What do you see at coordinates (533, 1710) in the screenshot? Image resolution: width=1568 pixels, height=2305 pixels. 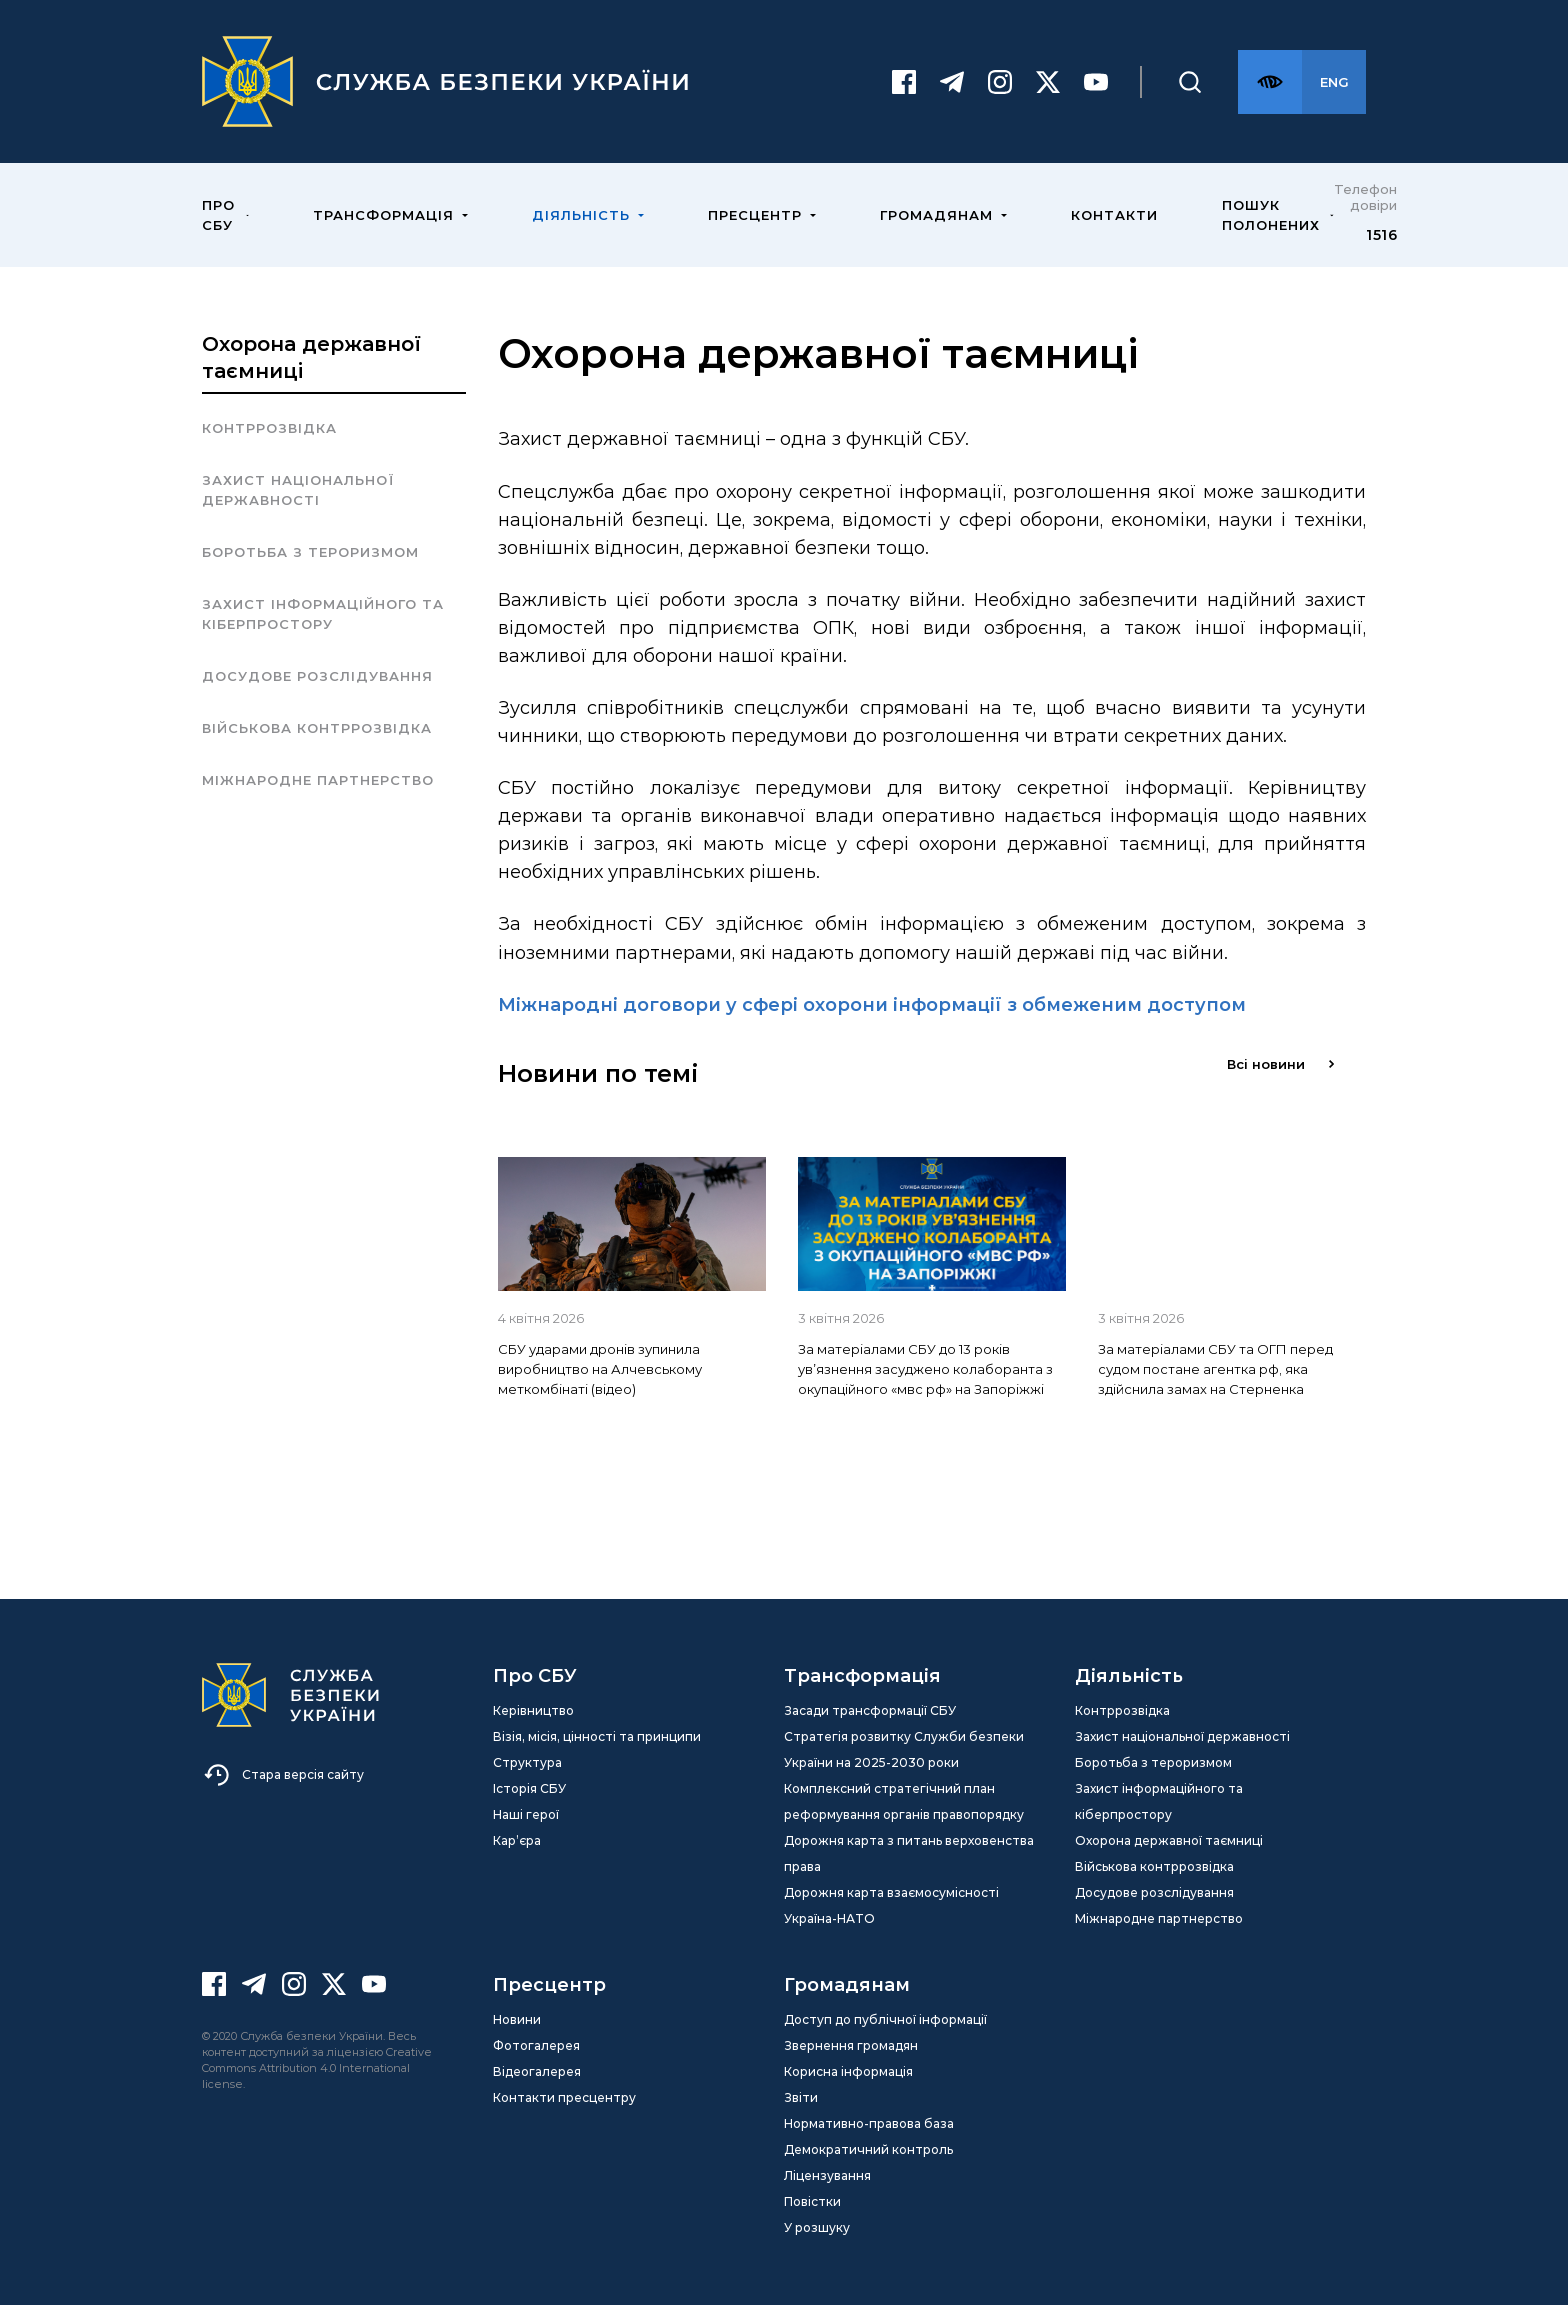 I see `Керівництво` at bounding box center [533, 1710].